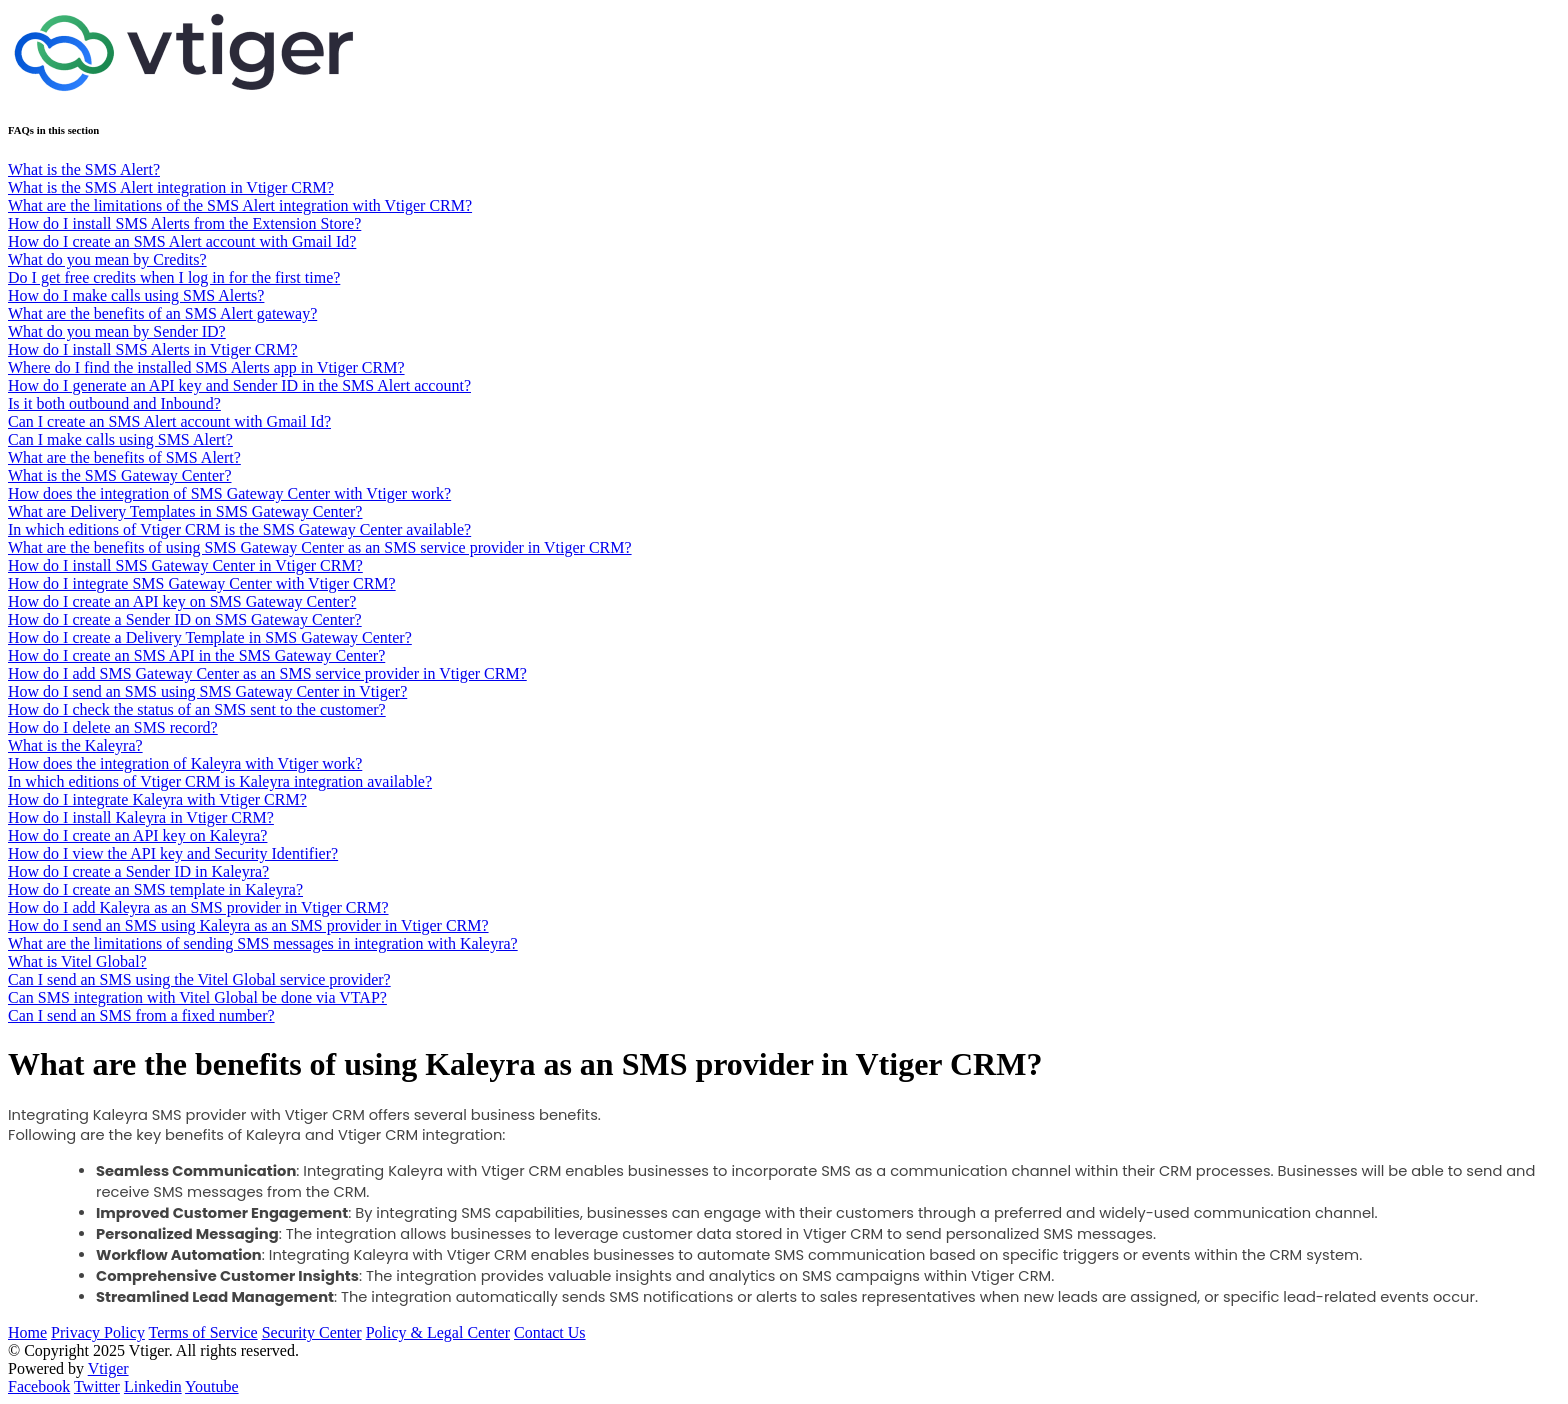 The image size is (1568, 1404). What do you see at coordinates (141, 817) in the screenshot?
I see `How do I install Kaleyra in Vtiger CRM?` at bounding box center [141, 817].